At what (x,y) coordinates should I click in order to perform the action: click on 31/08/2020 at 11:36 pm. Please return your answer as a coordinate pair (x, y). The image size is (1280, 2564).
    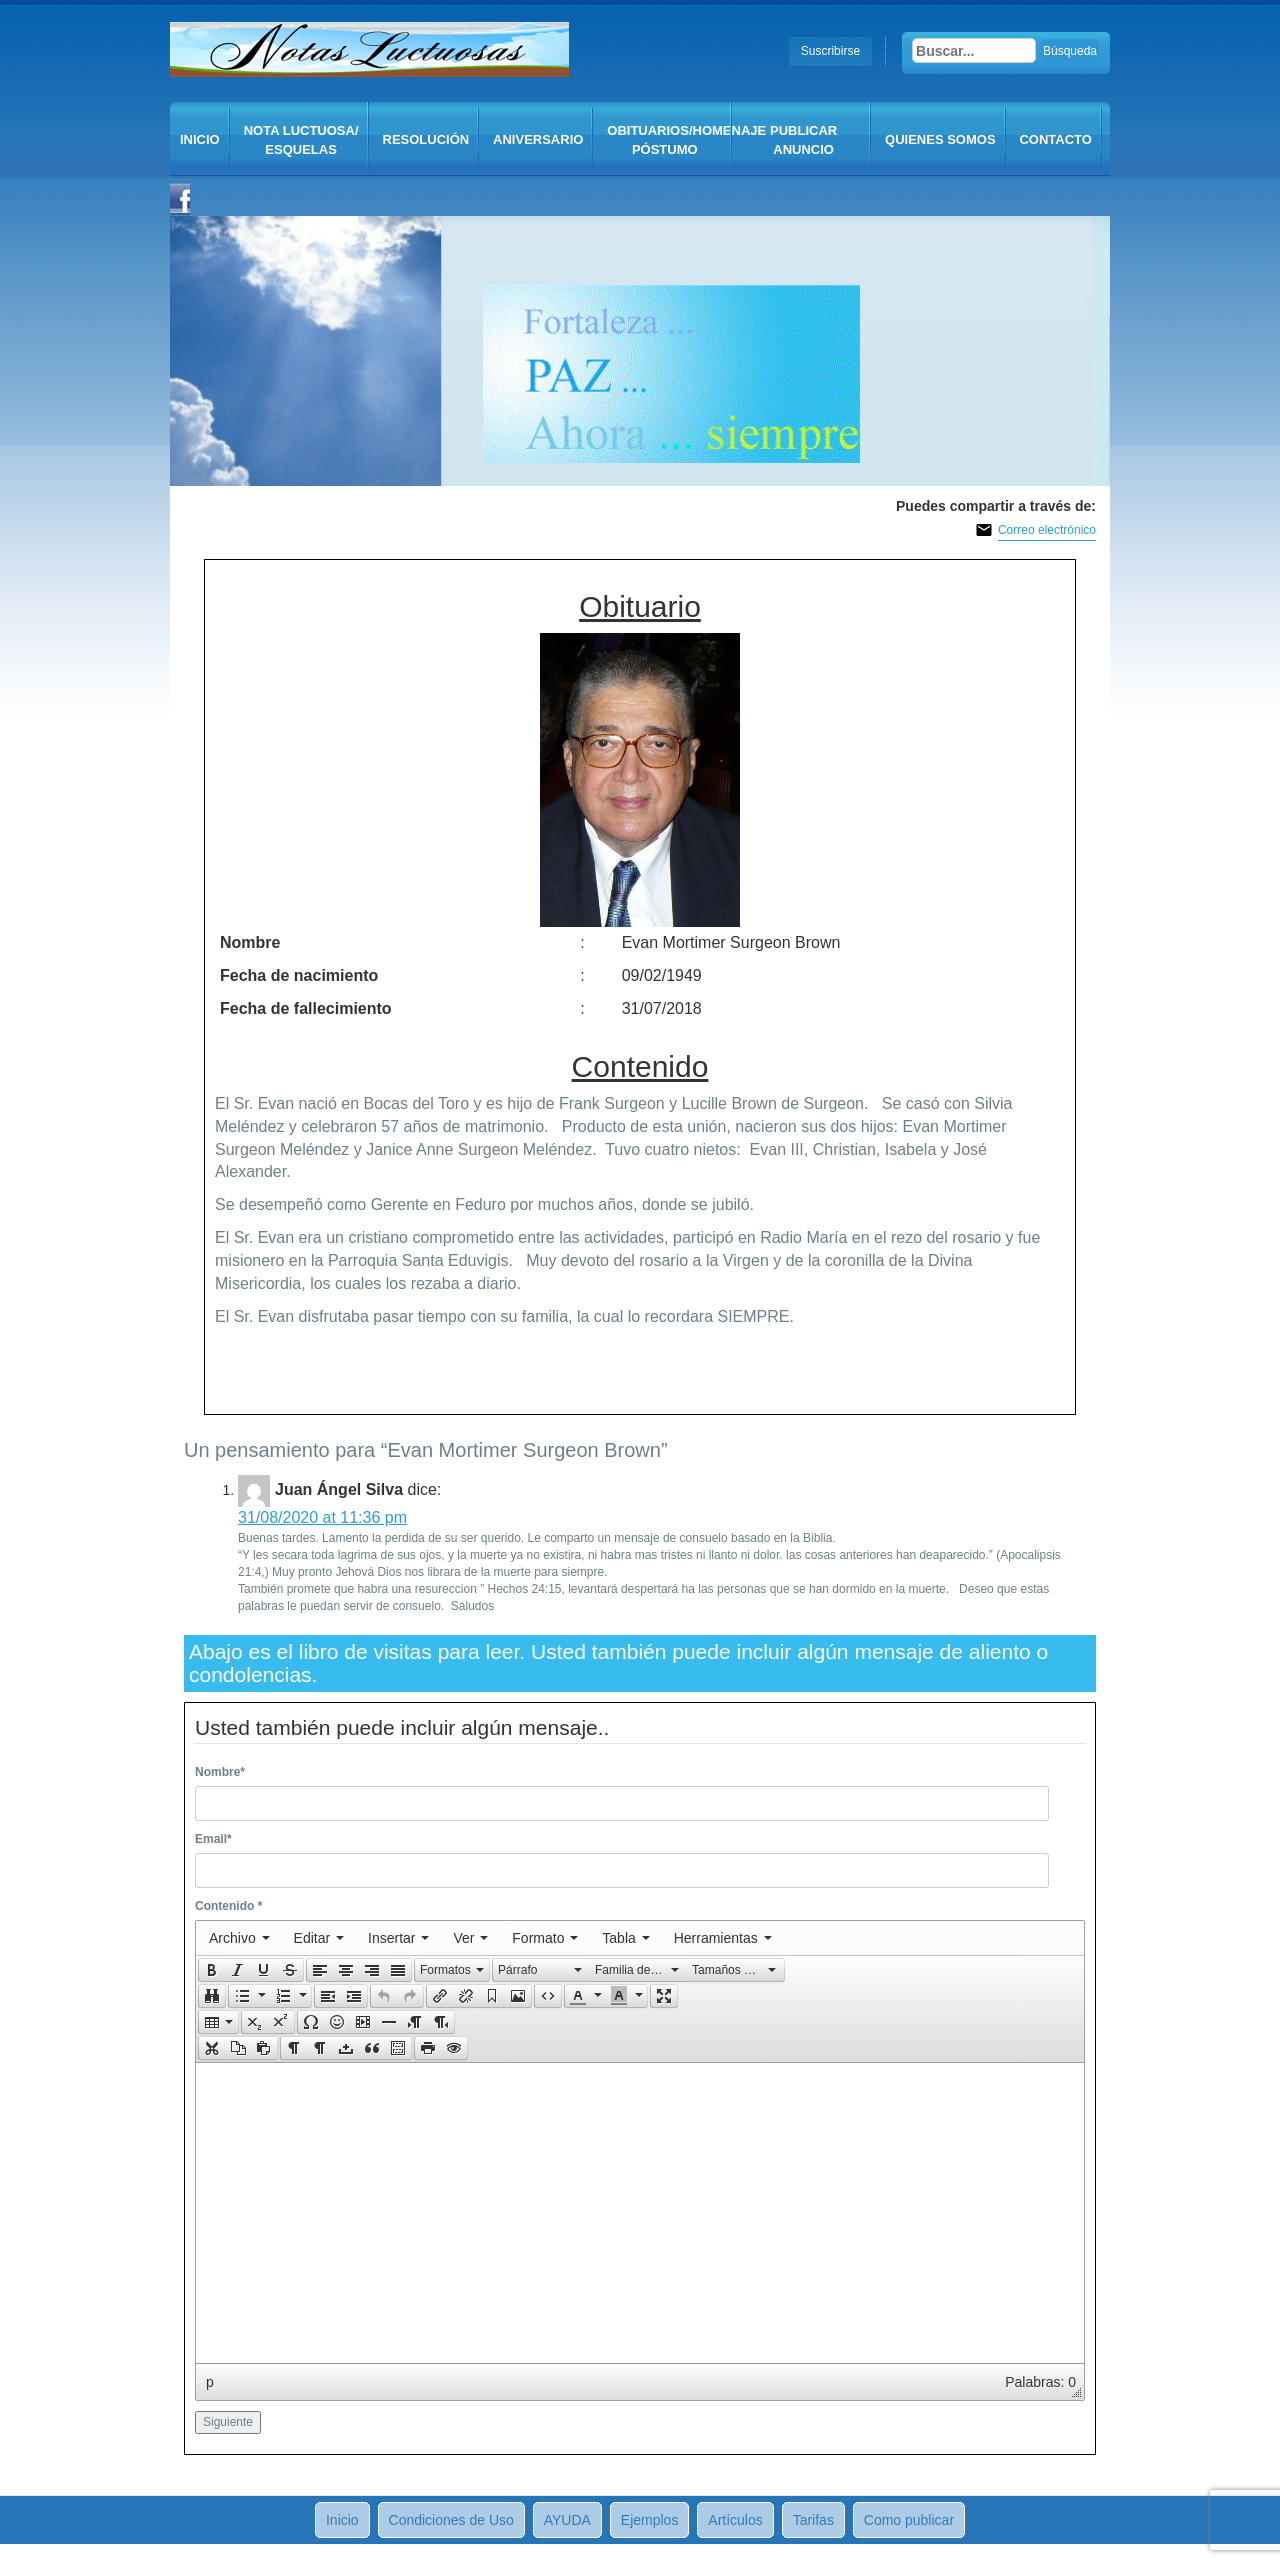
    Looking at the image, I should click on (322, 1517).